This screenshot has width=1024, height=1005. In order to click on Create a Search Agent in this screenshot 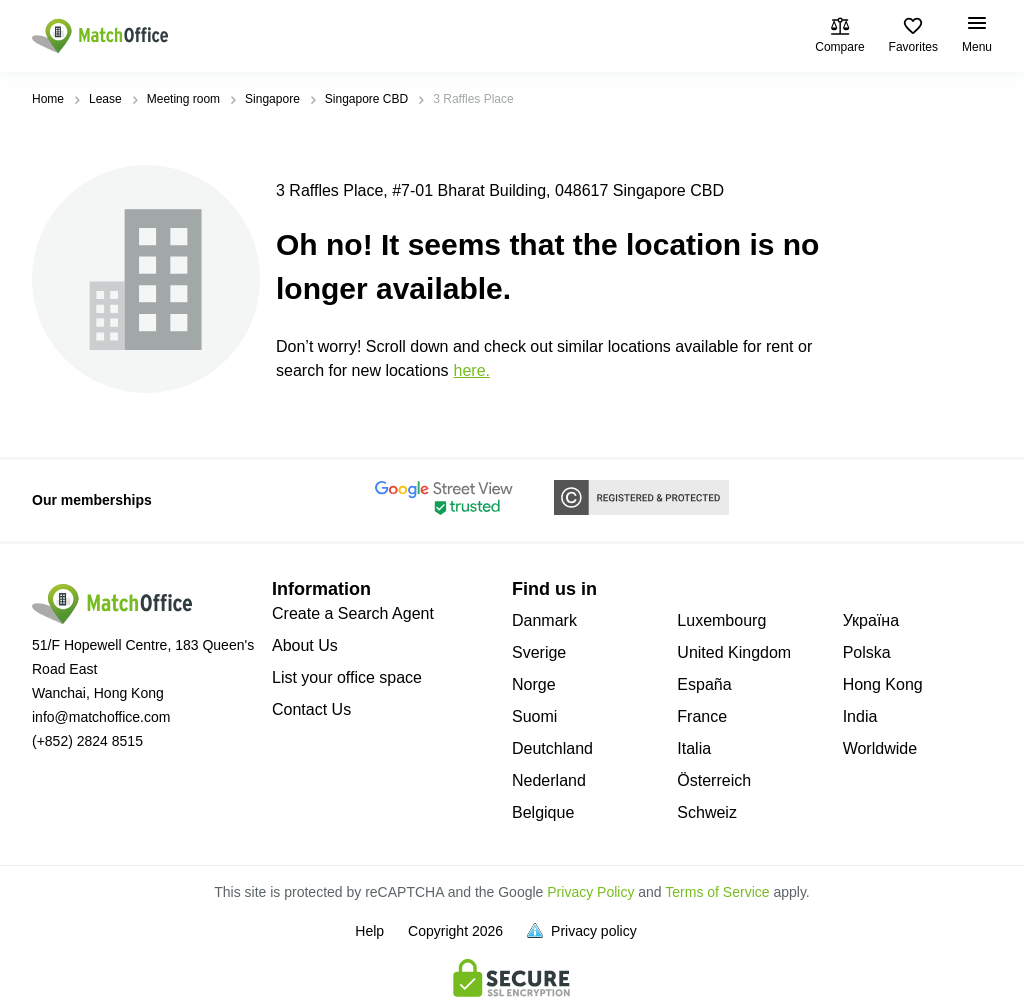, I will do `click(353, 613)`.